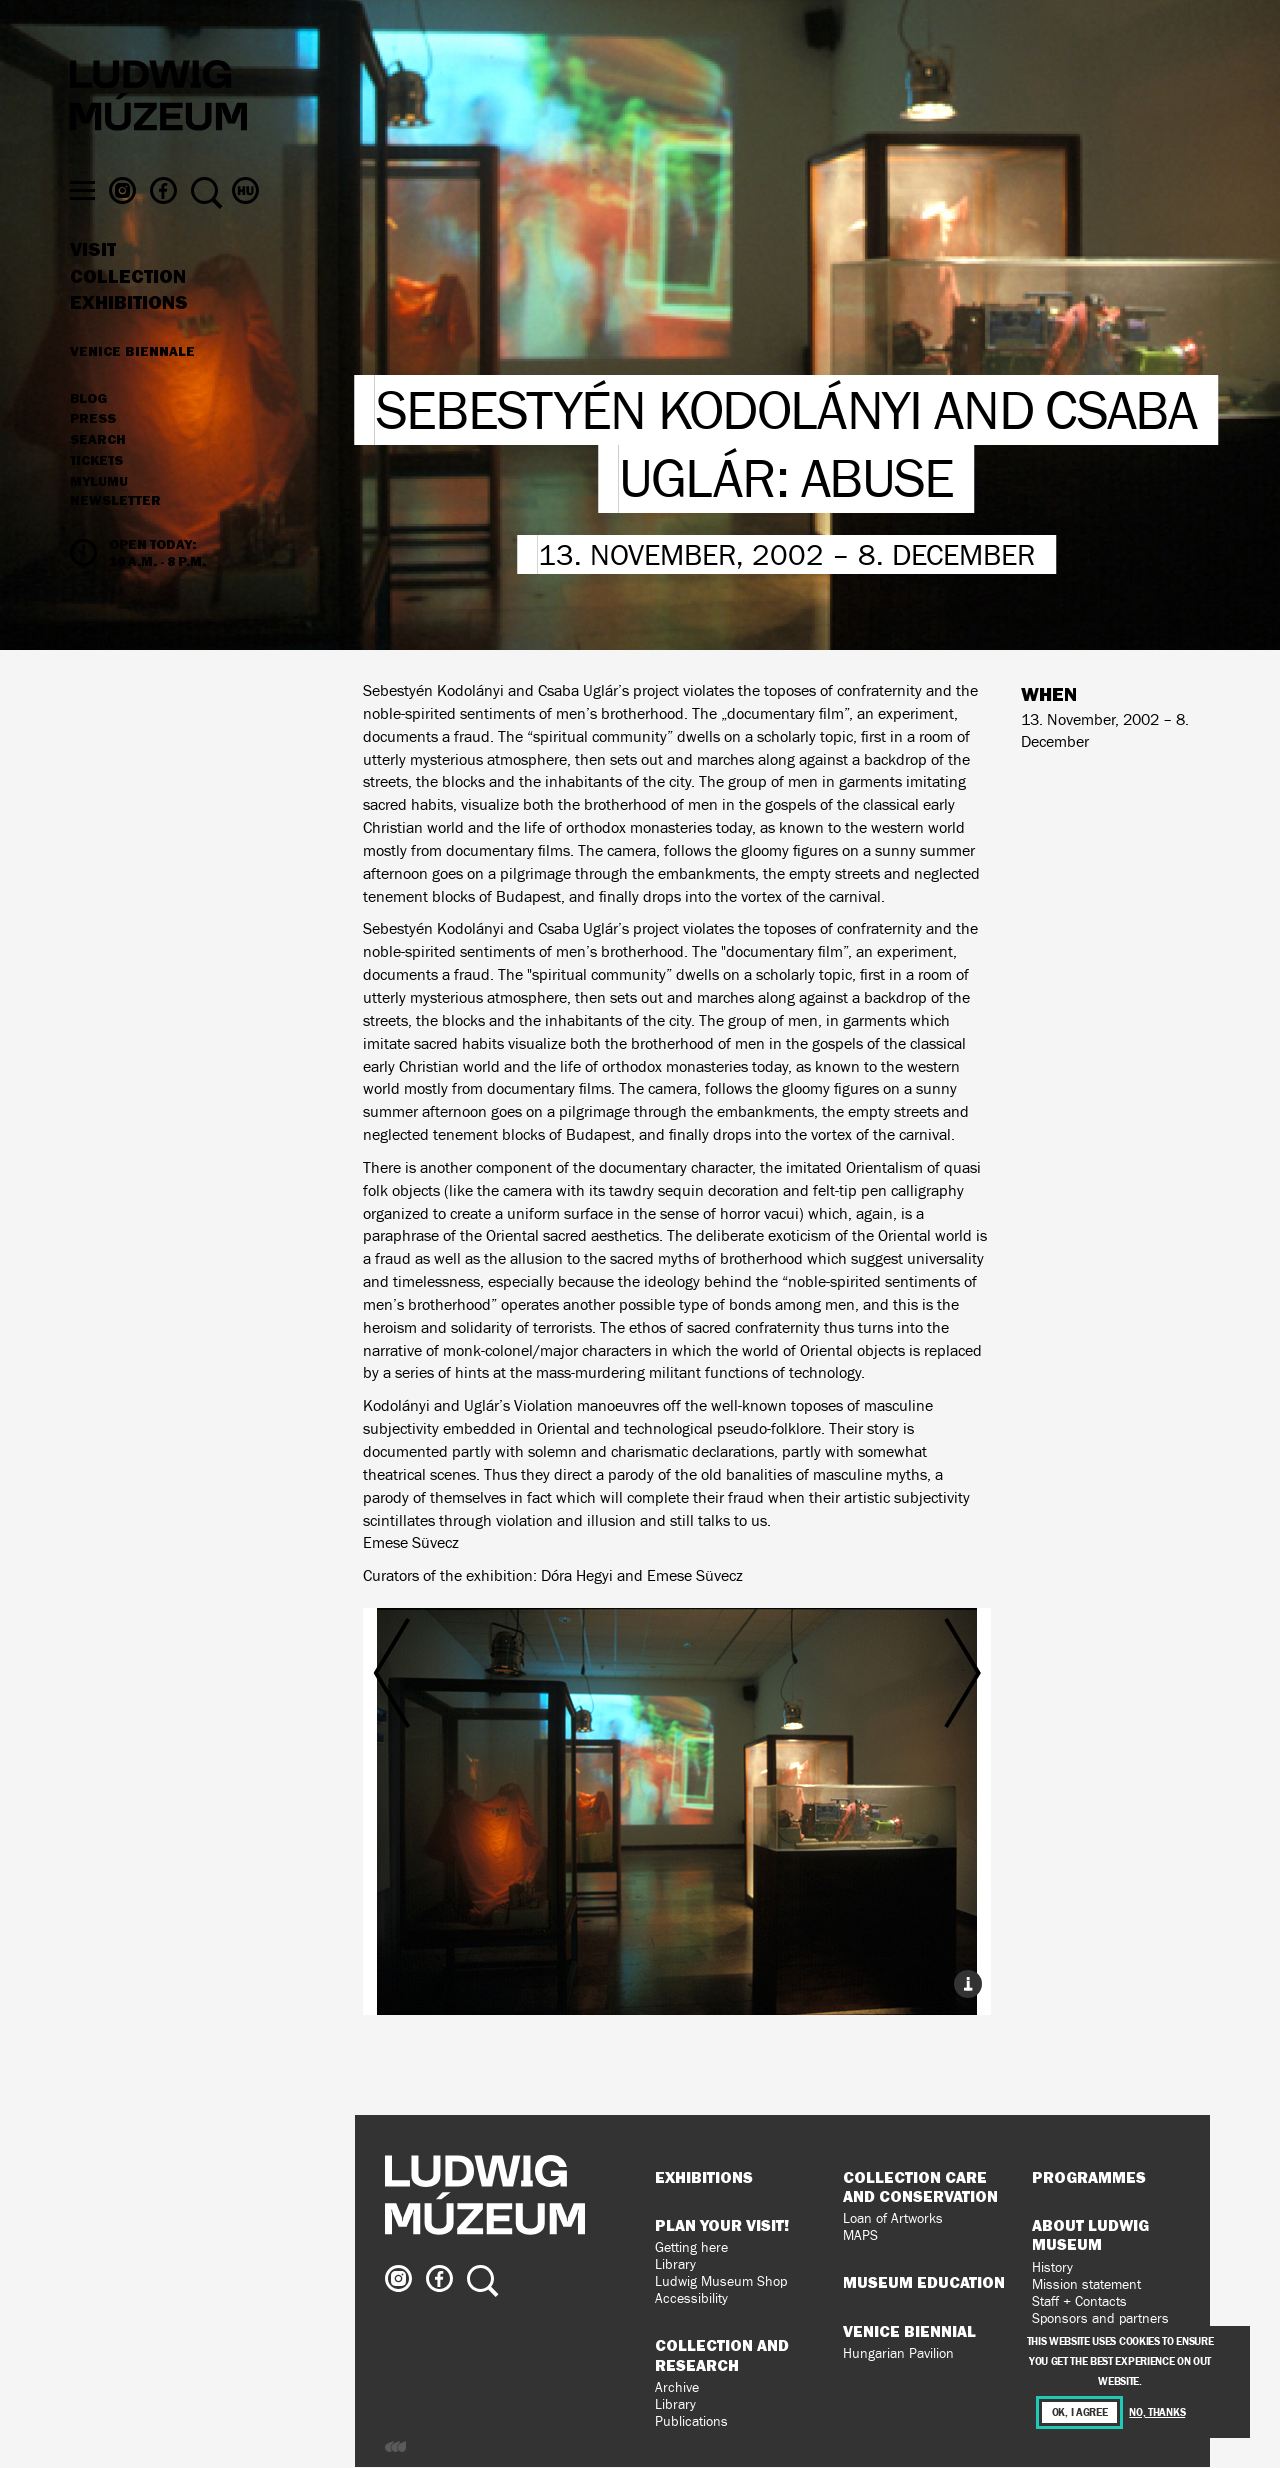  Describe the element at coordinates (691, 2247) in the screenshot. I see `Getting here` at that location.